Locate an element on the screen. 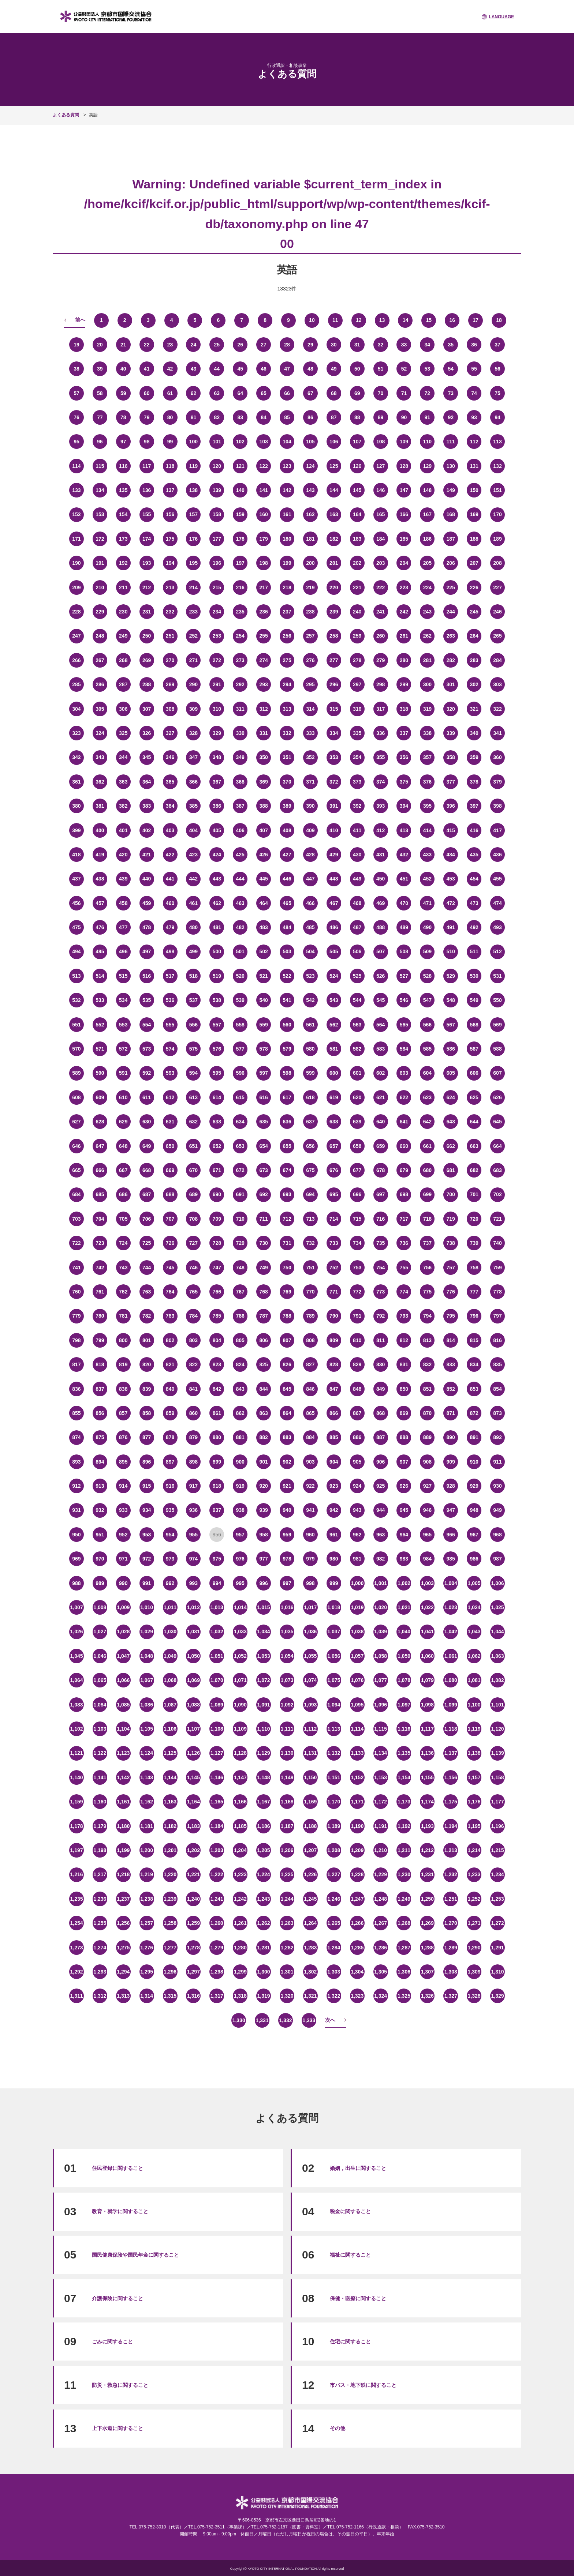 Image resolution: width=574 pixels, height=2576 pixels. 940 is located at coordinates (287, 1510).